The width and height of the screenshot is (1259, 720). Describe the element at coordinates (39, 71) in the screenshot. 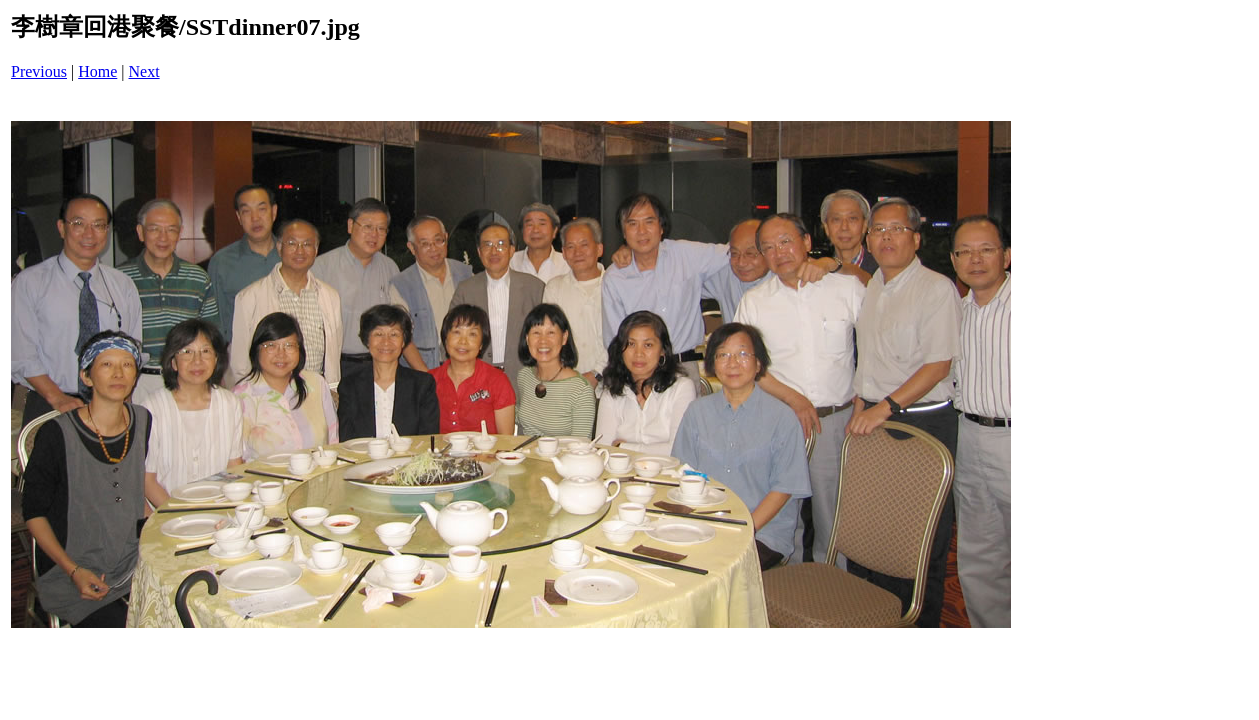

I see `Previous` at that location.